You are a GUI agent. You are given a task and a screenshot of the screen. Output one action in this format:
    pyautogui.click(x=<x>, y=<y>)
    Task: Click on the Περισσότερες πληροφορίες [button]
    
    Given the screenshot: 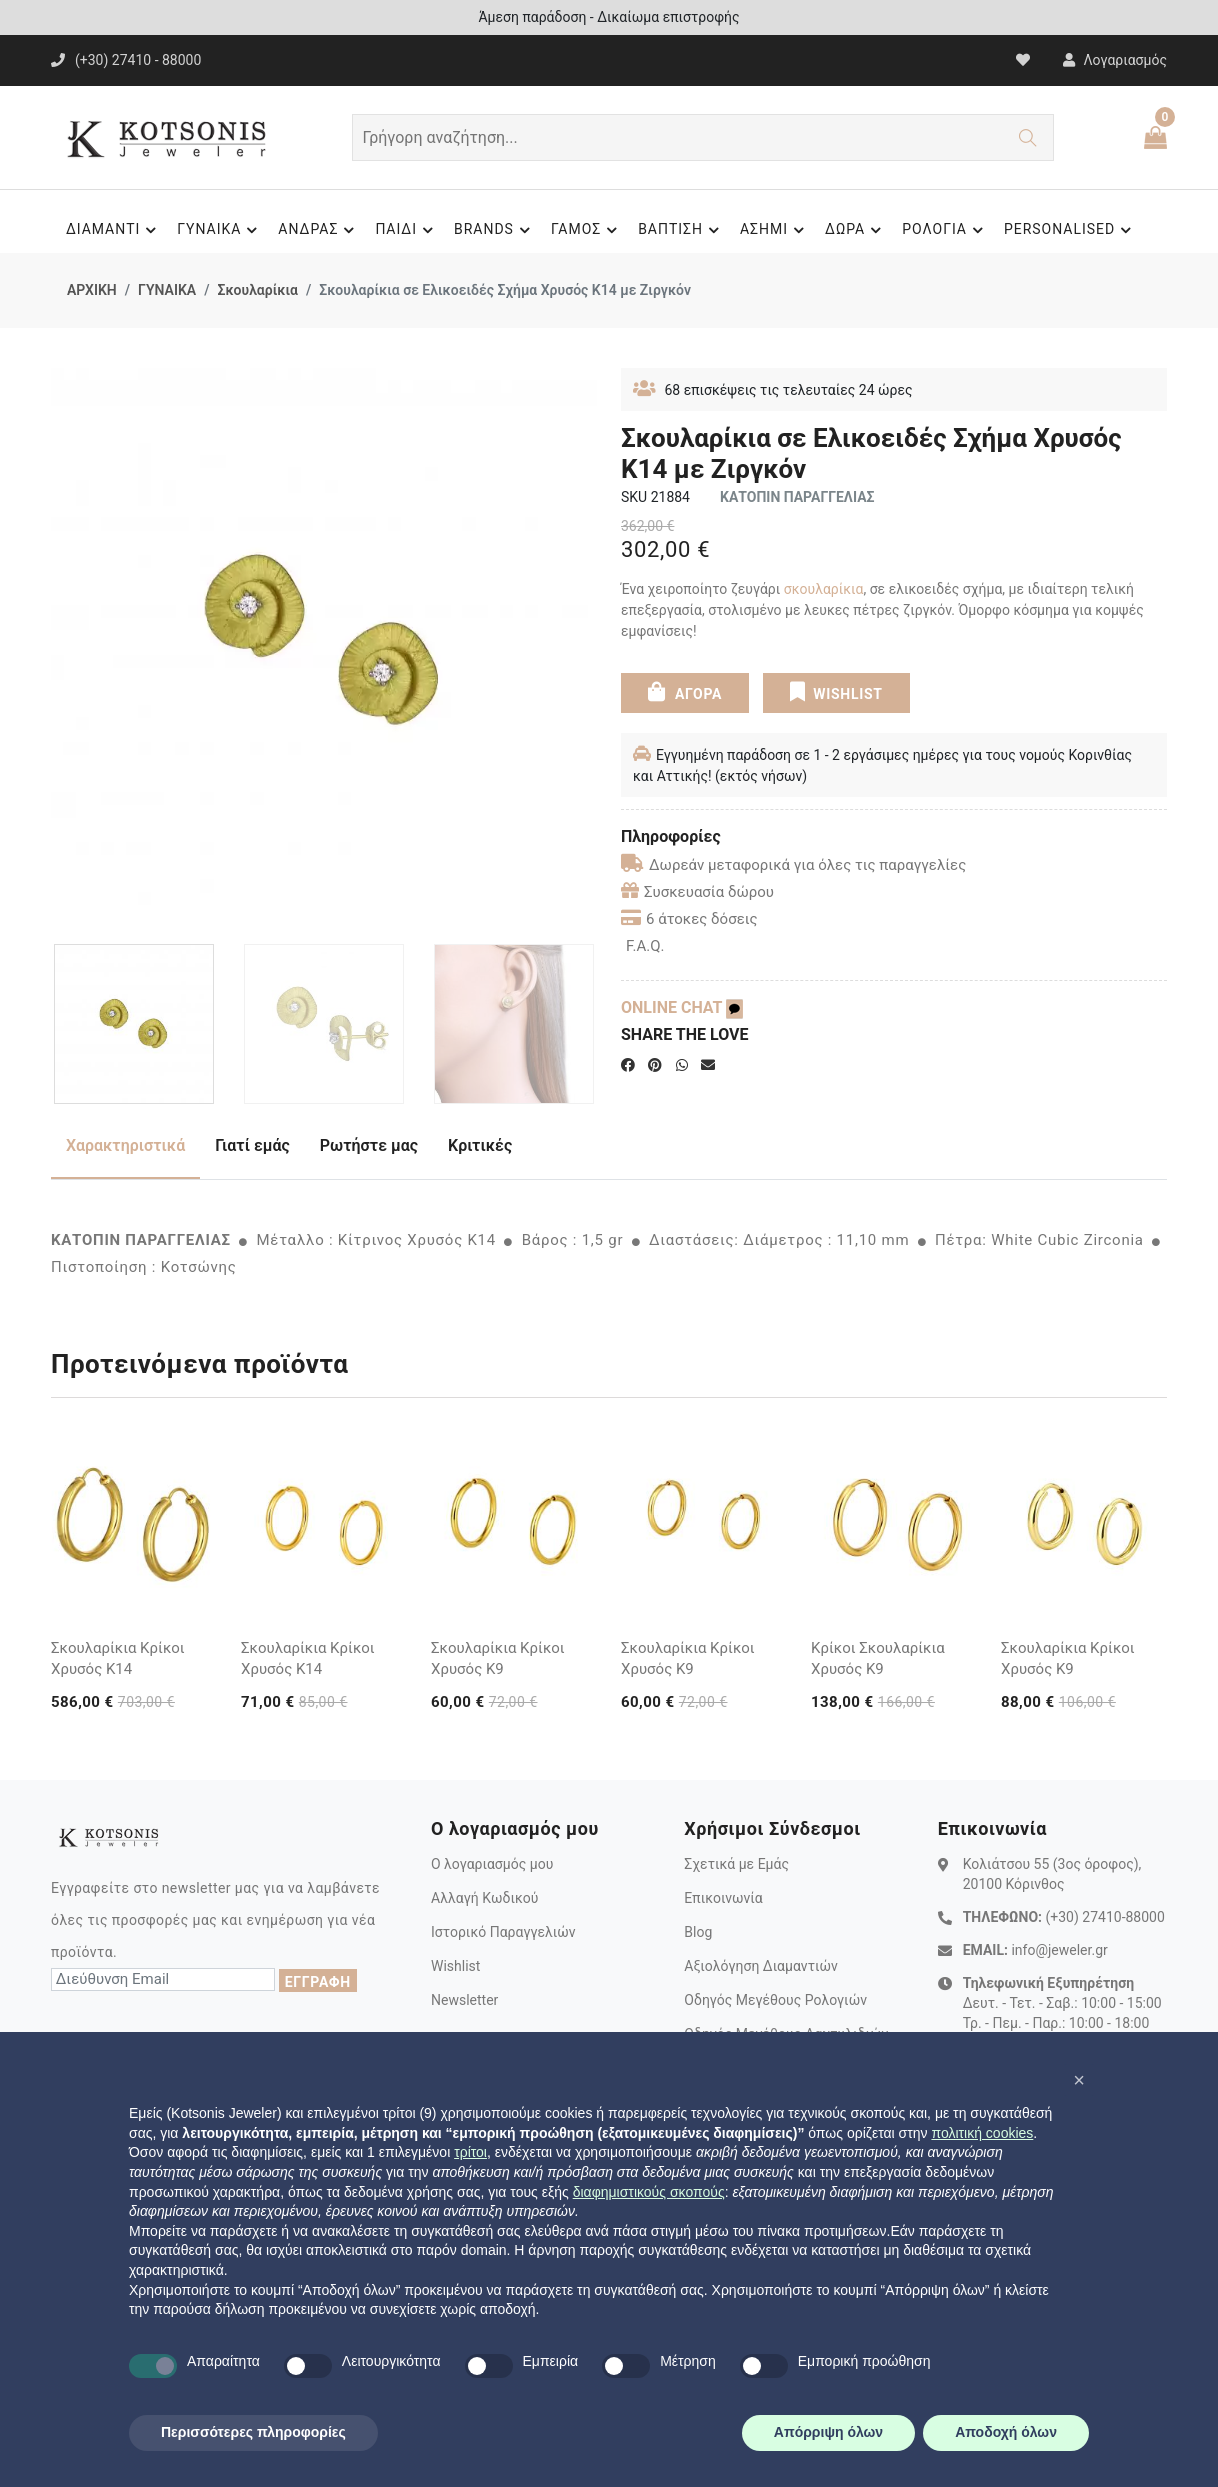 What is the action you would take?
    pyautogui.click(x=253, y=2432)
    